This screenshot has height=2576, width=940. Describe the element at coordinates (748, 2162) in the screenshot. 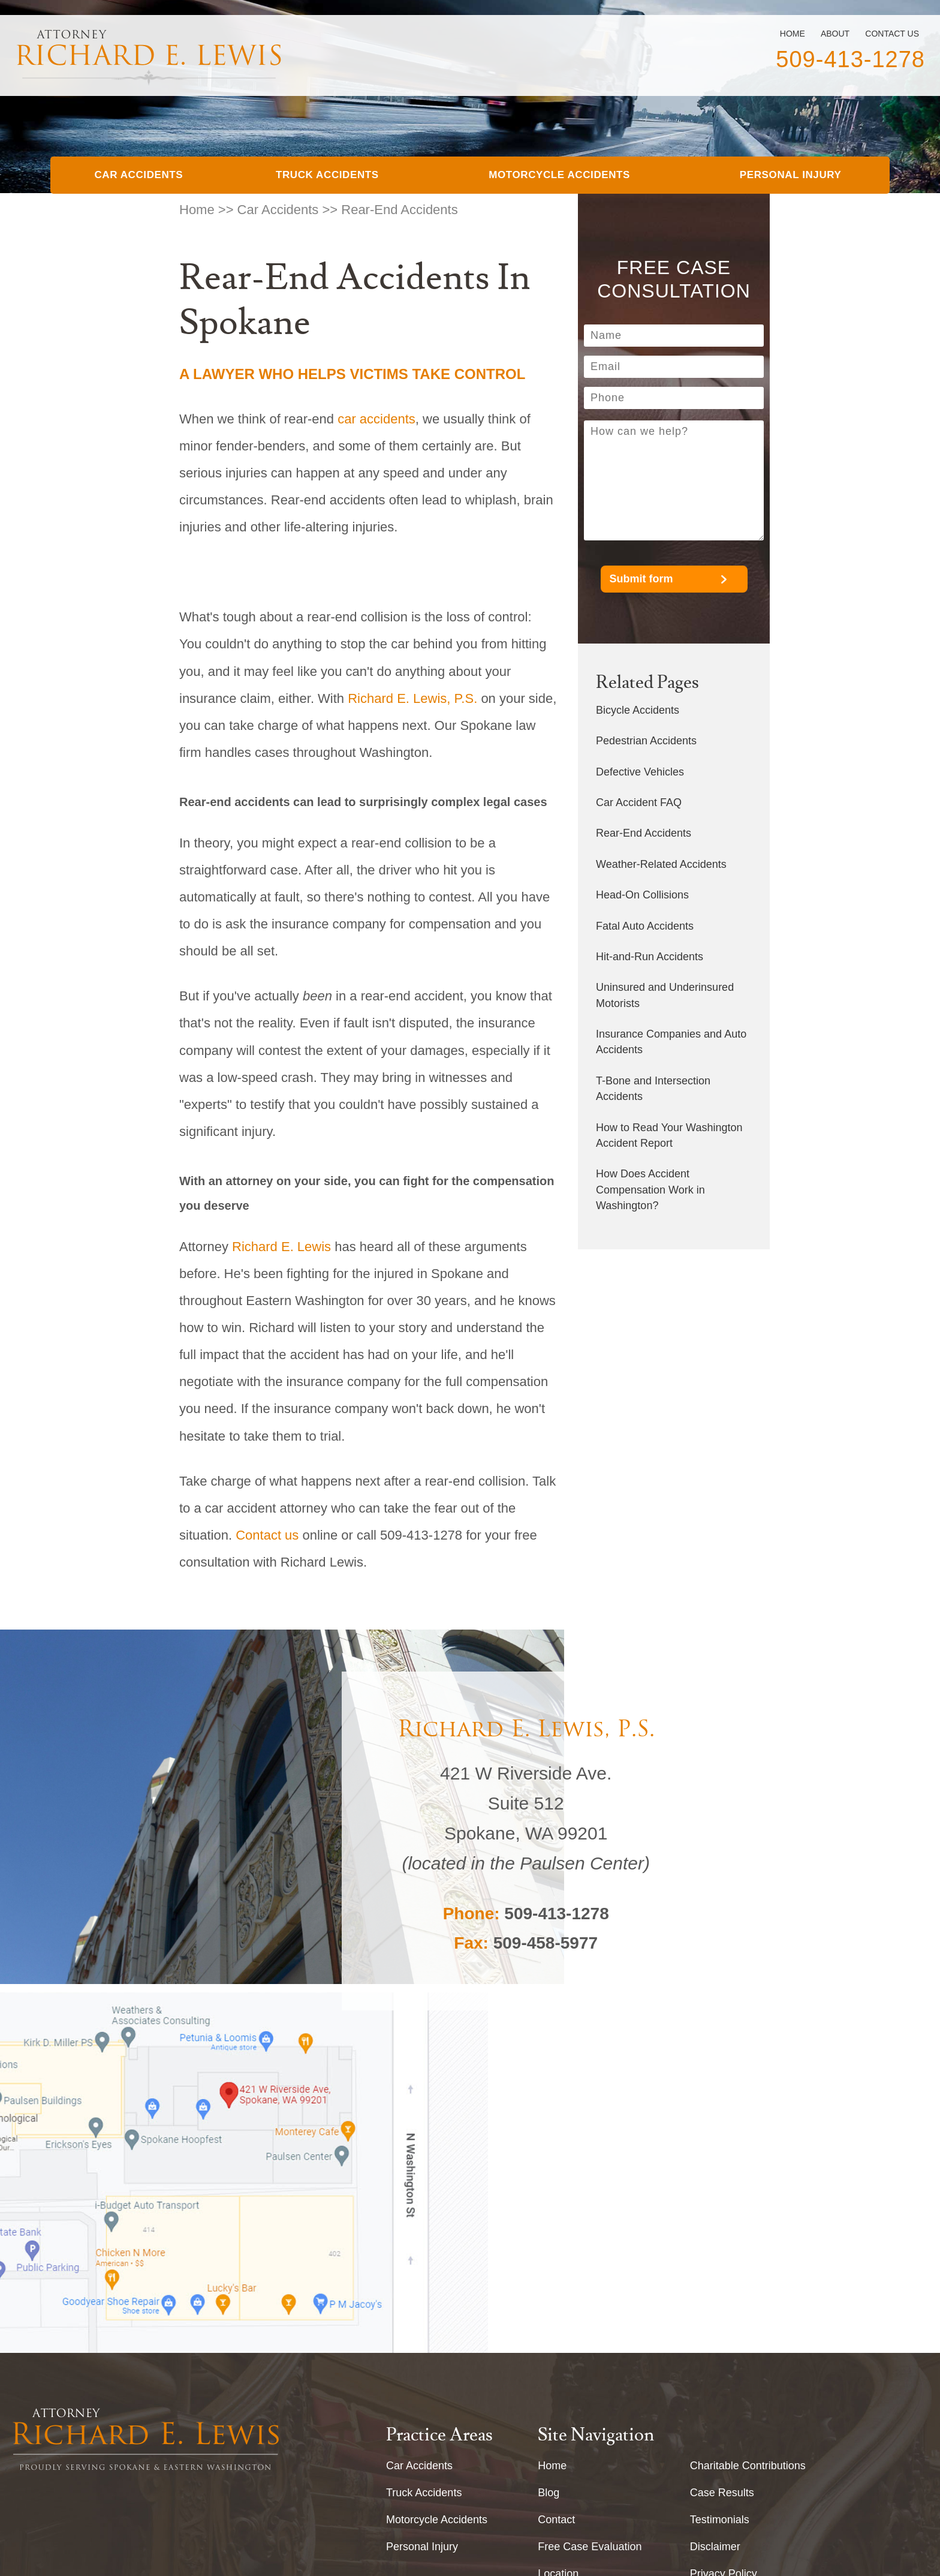

I see `Charitable Contributions` at that location.